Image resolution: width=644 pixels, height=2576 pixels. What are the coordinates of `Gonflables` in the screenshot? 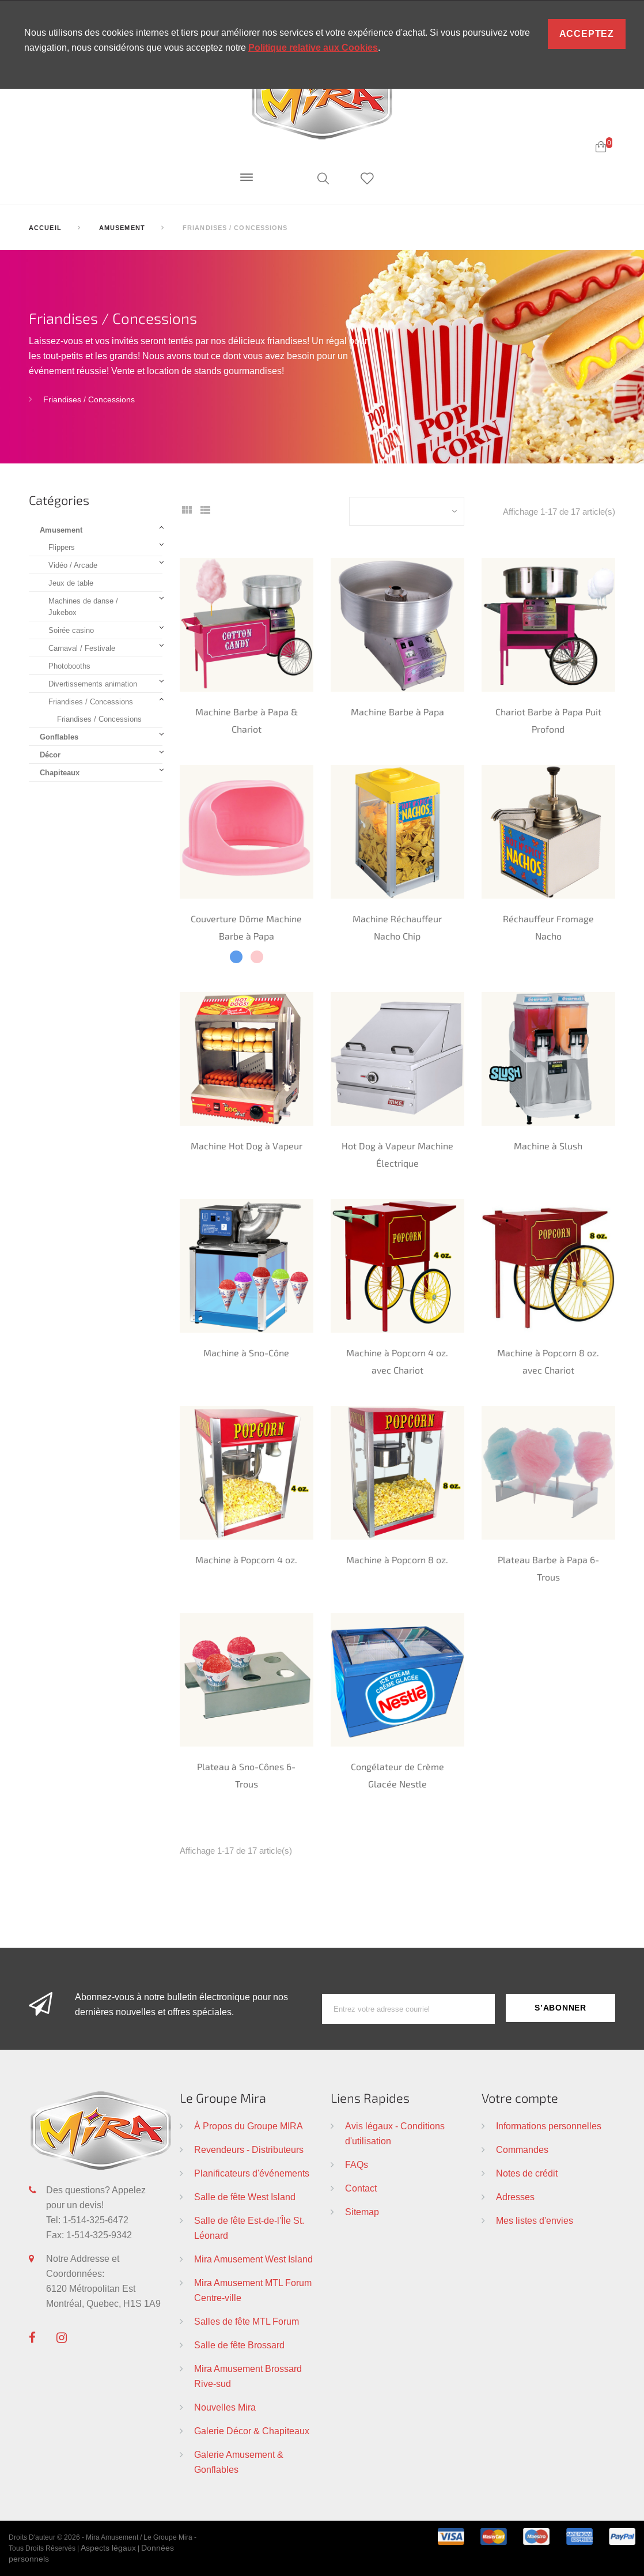 It's located at (59, 736).